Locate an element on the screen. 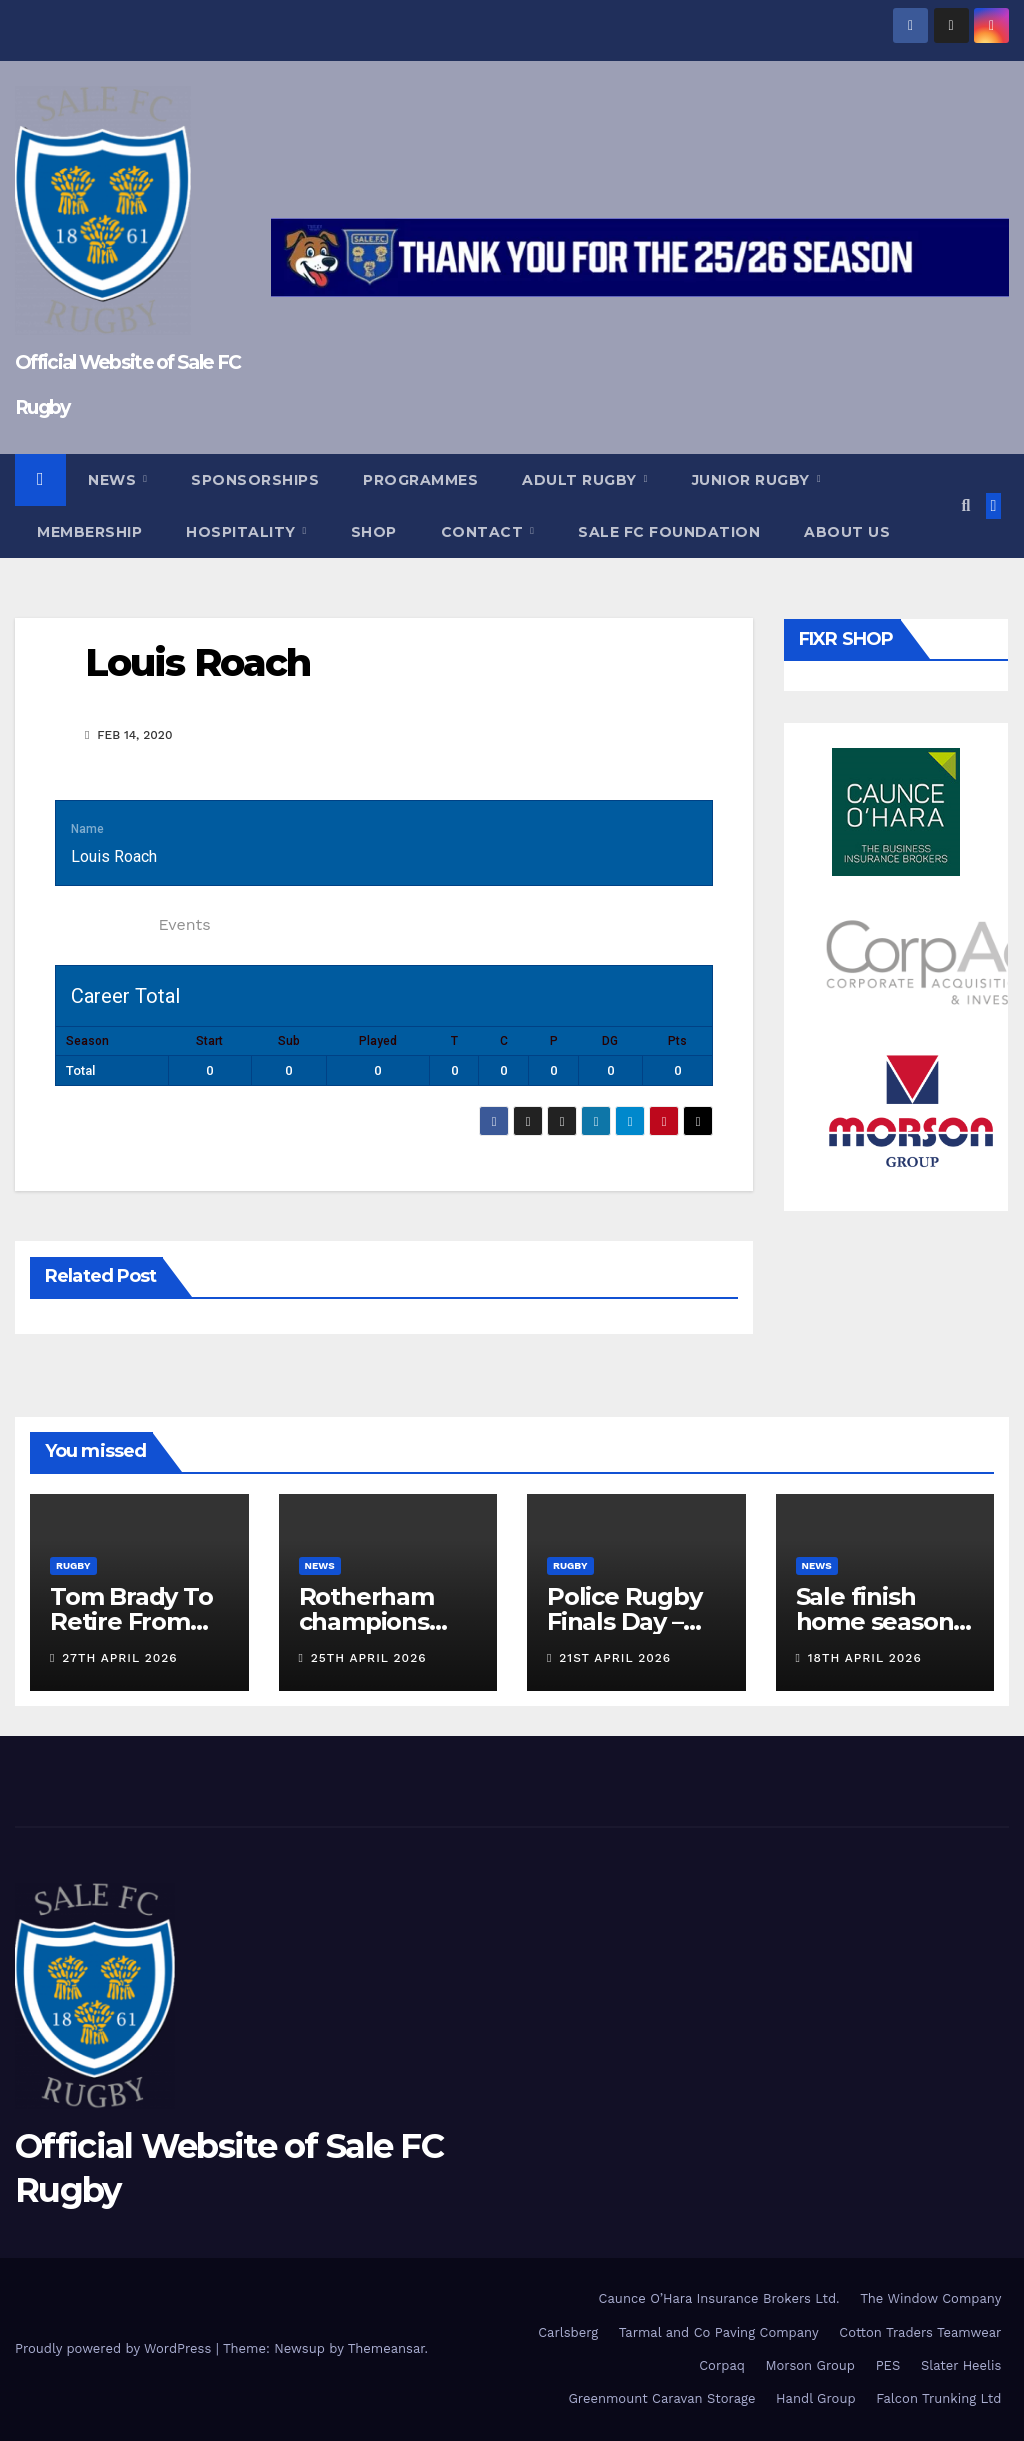 The height and width of the screenshot is (2441, 1024). Rugby is located at coordinates (73, 1565).